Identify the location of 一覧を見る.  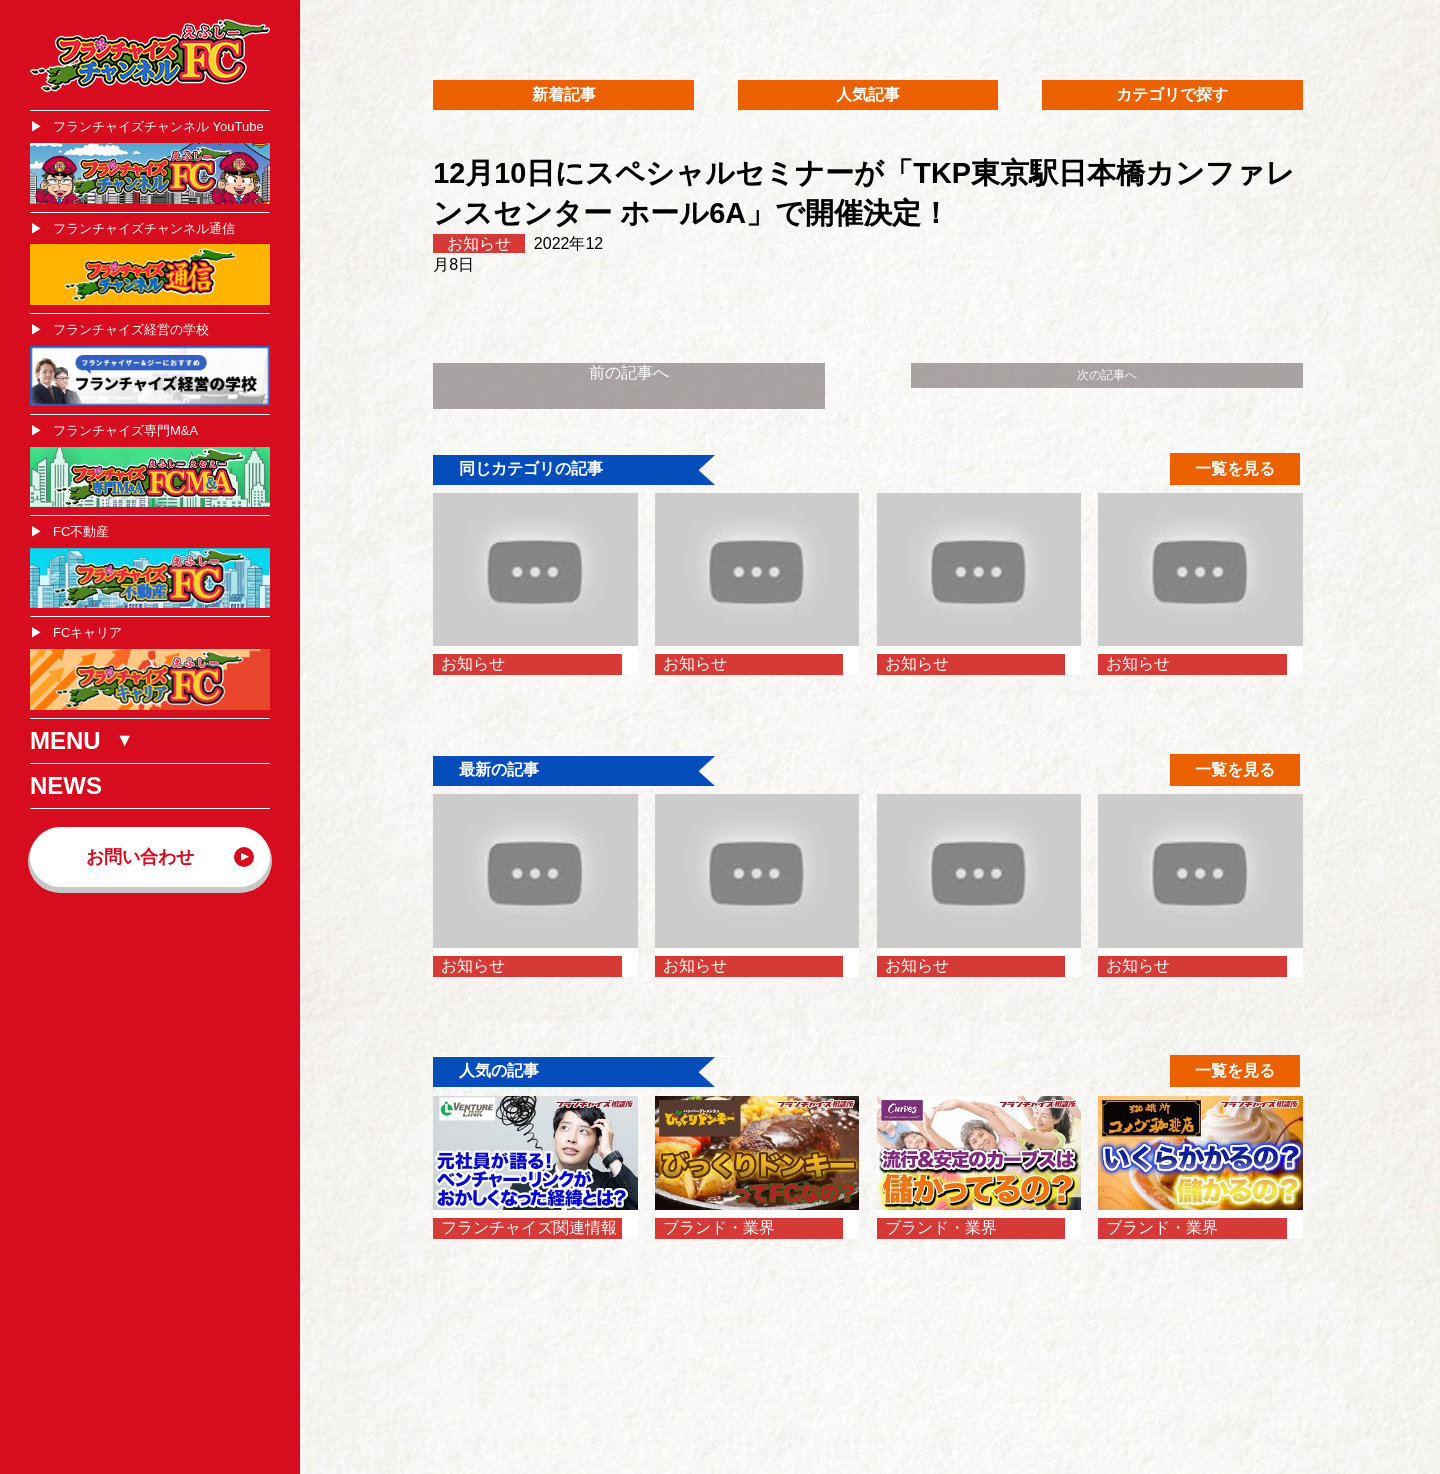
(1235, 468).